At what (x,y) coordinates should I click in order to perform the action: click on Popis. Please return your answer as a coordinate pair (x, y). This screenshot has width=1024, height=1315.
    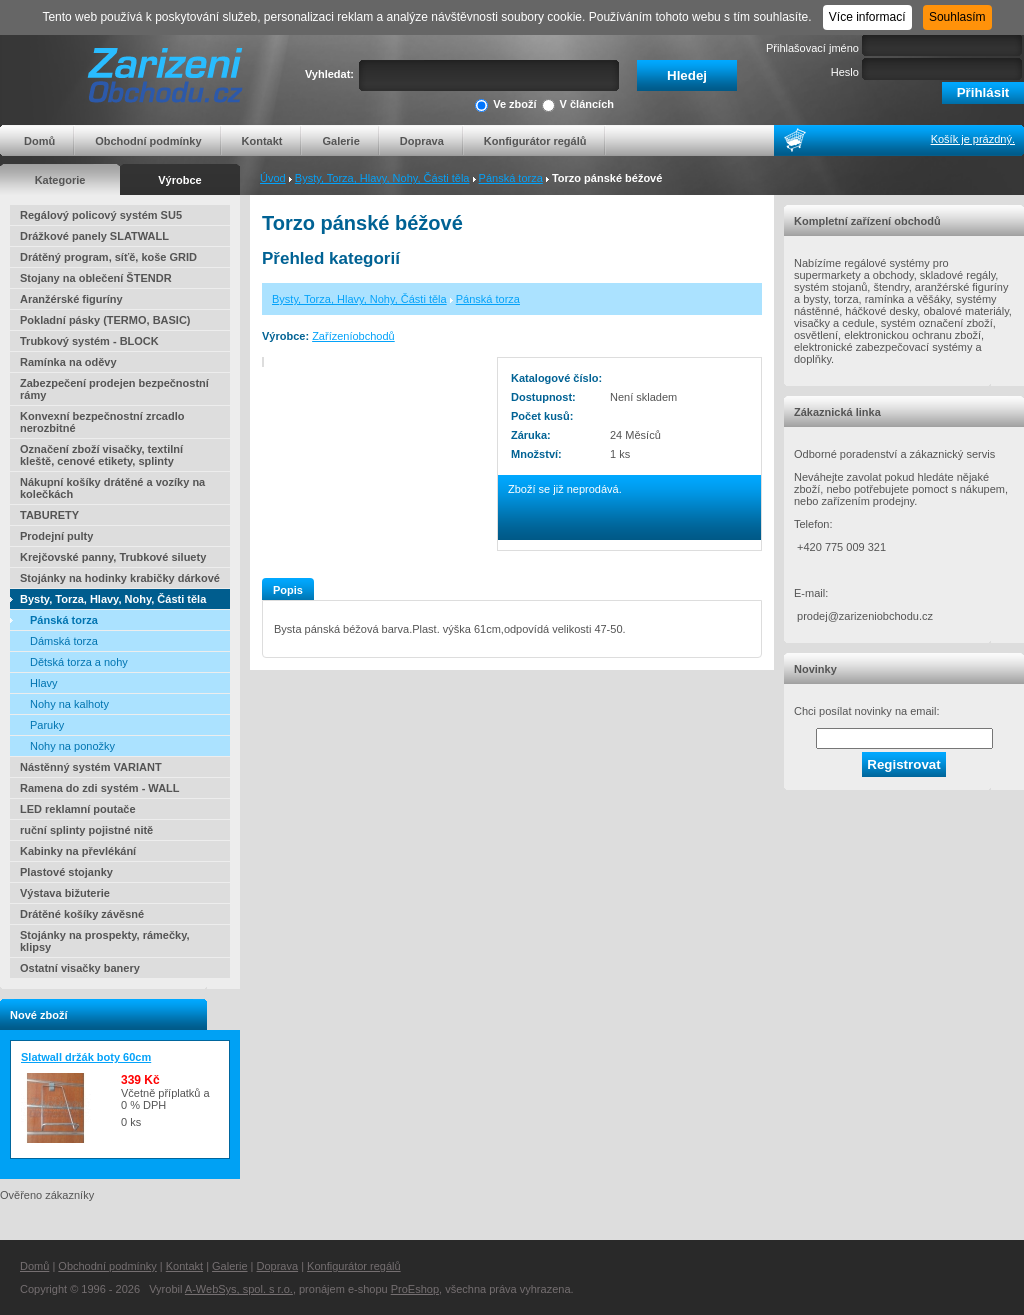
    Looking at the image, I should click on (288, 590).